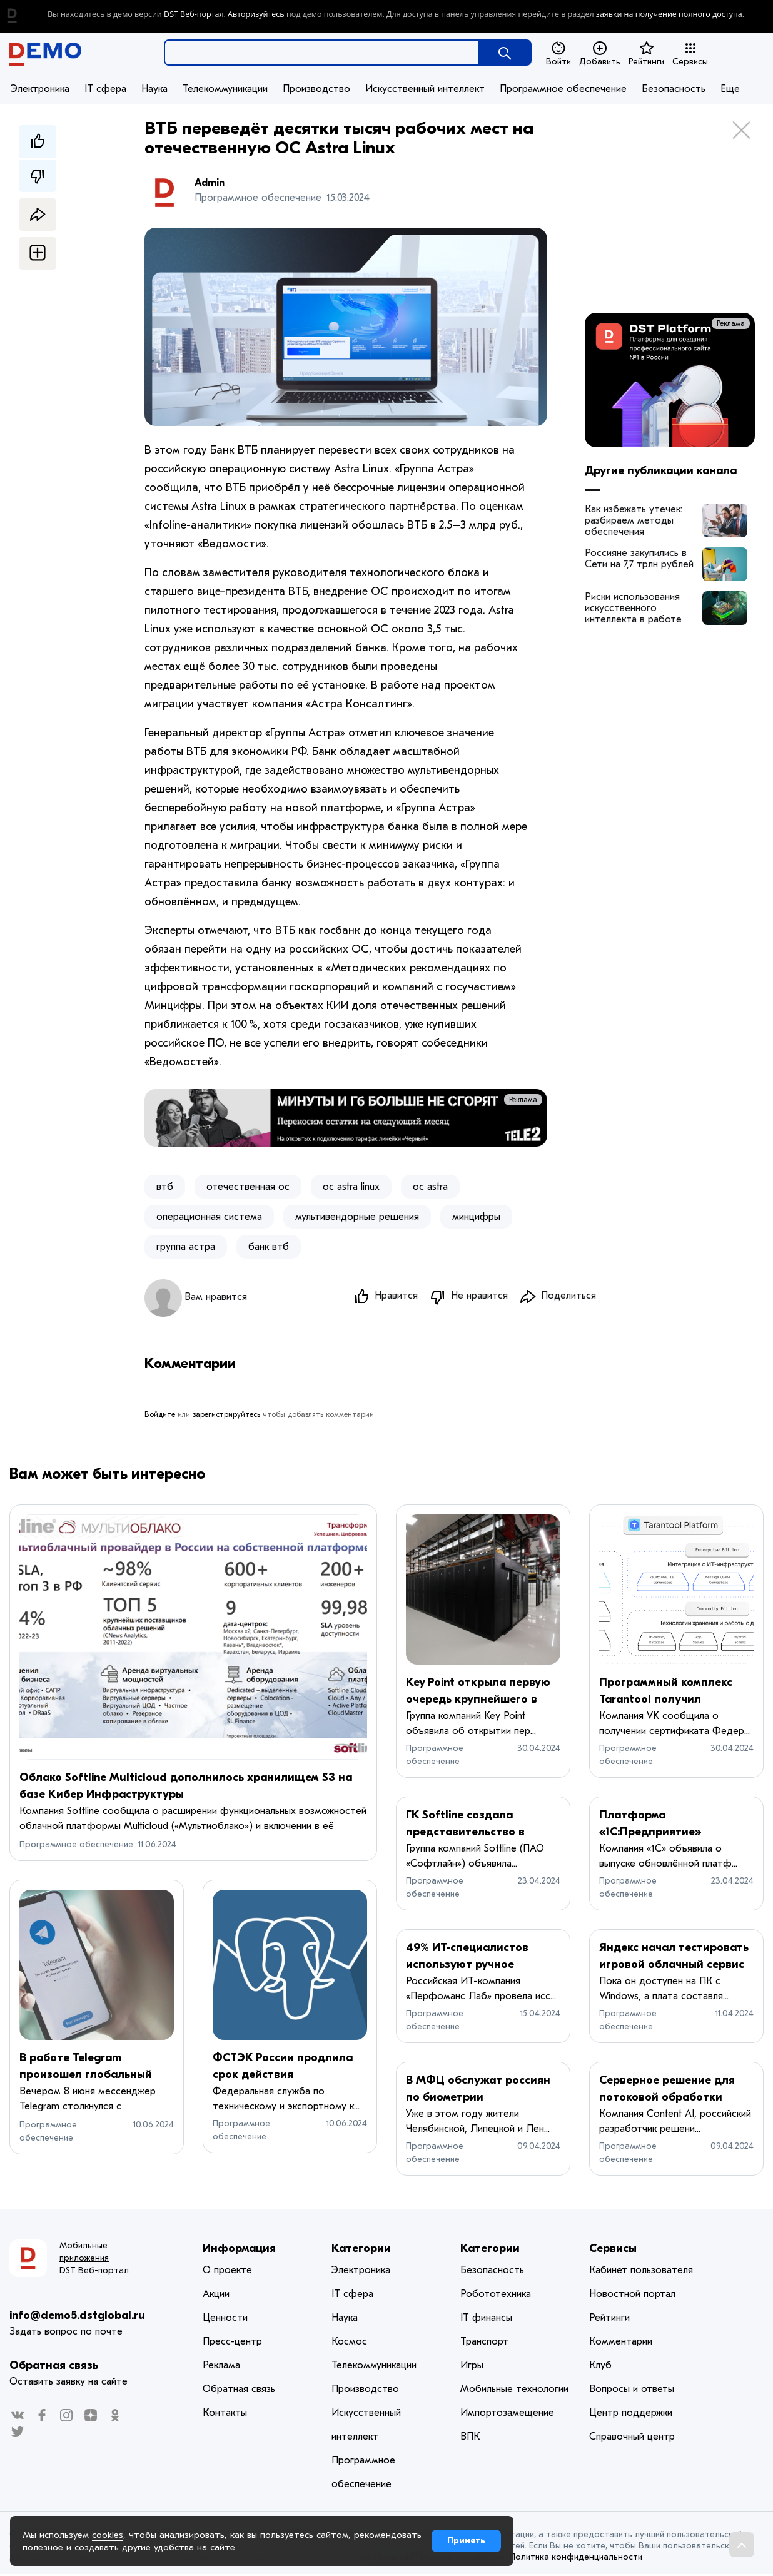 The height and width of the screenshot is (2576, 773). Describe the element at coordinates (154, 88) in the screenshot. I see `Наука` at that location.